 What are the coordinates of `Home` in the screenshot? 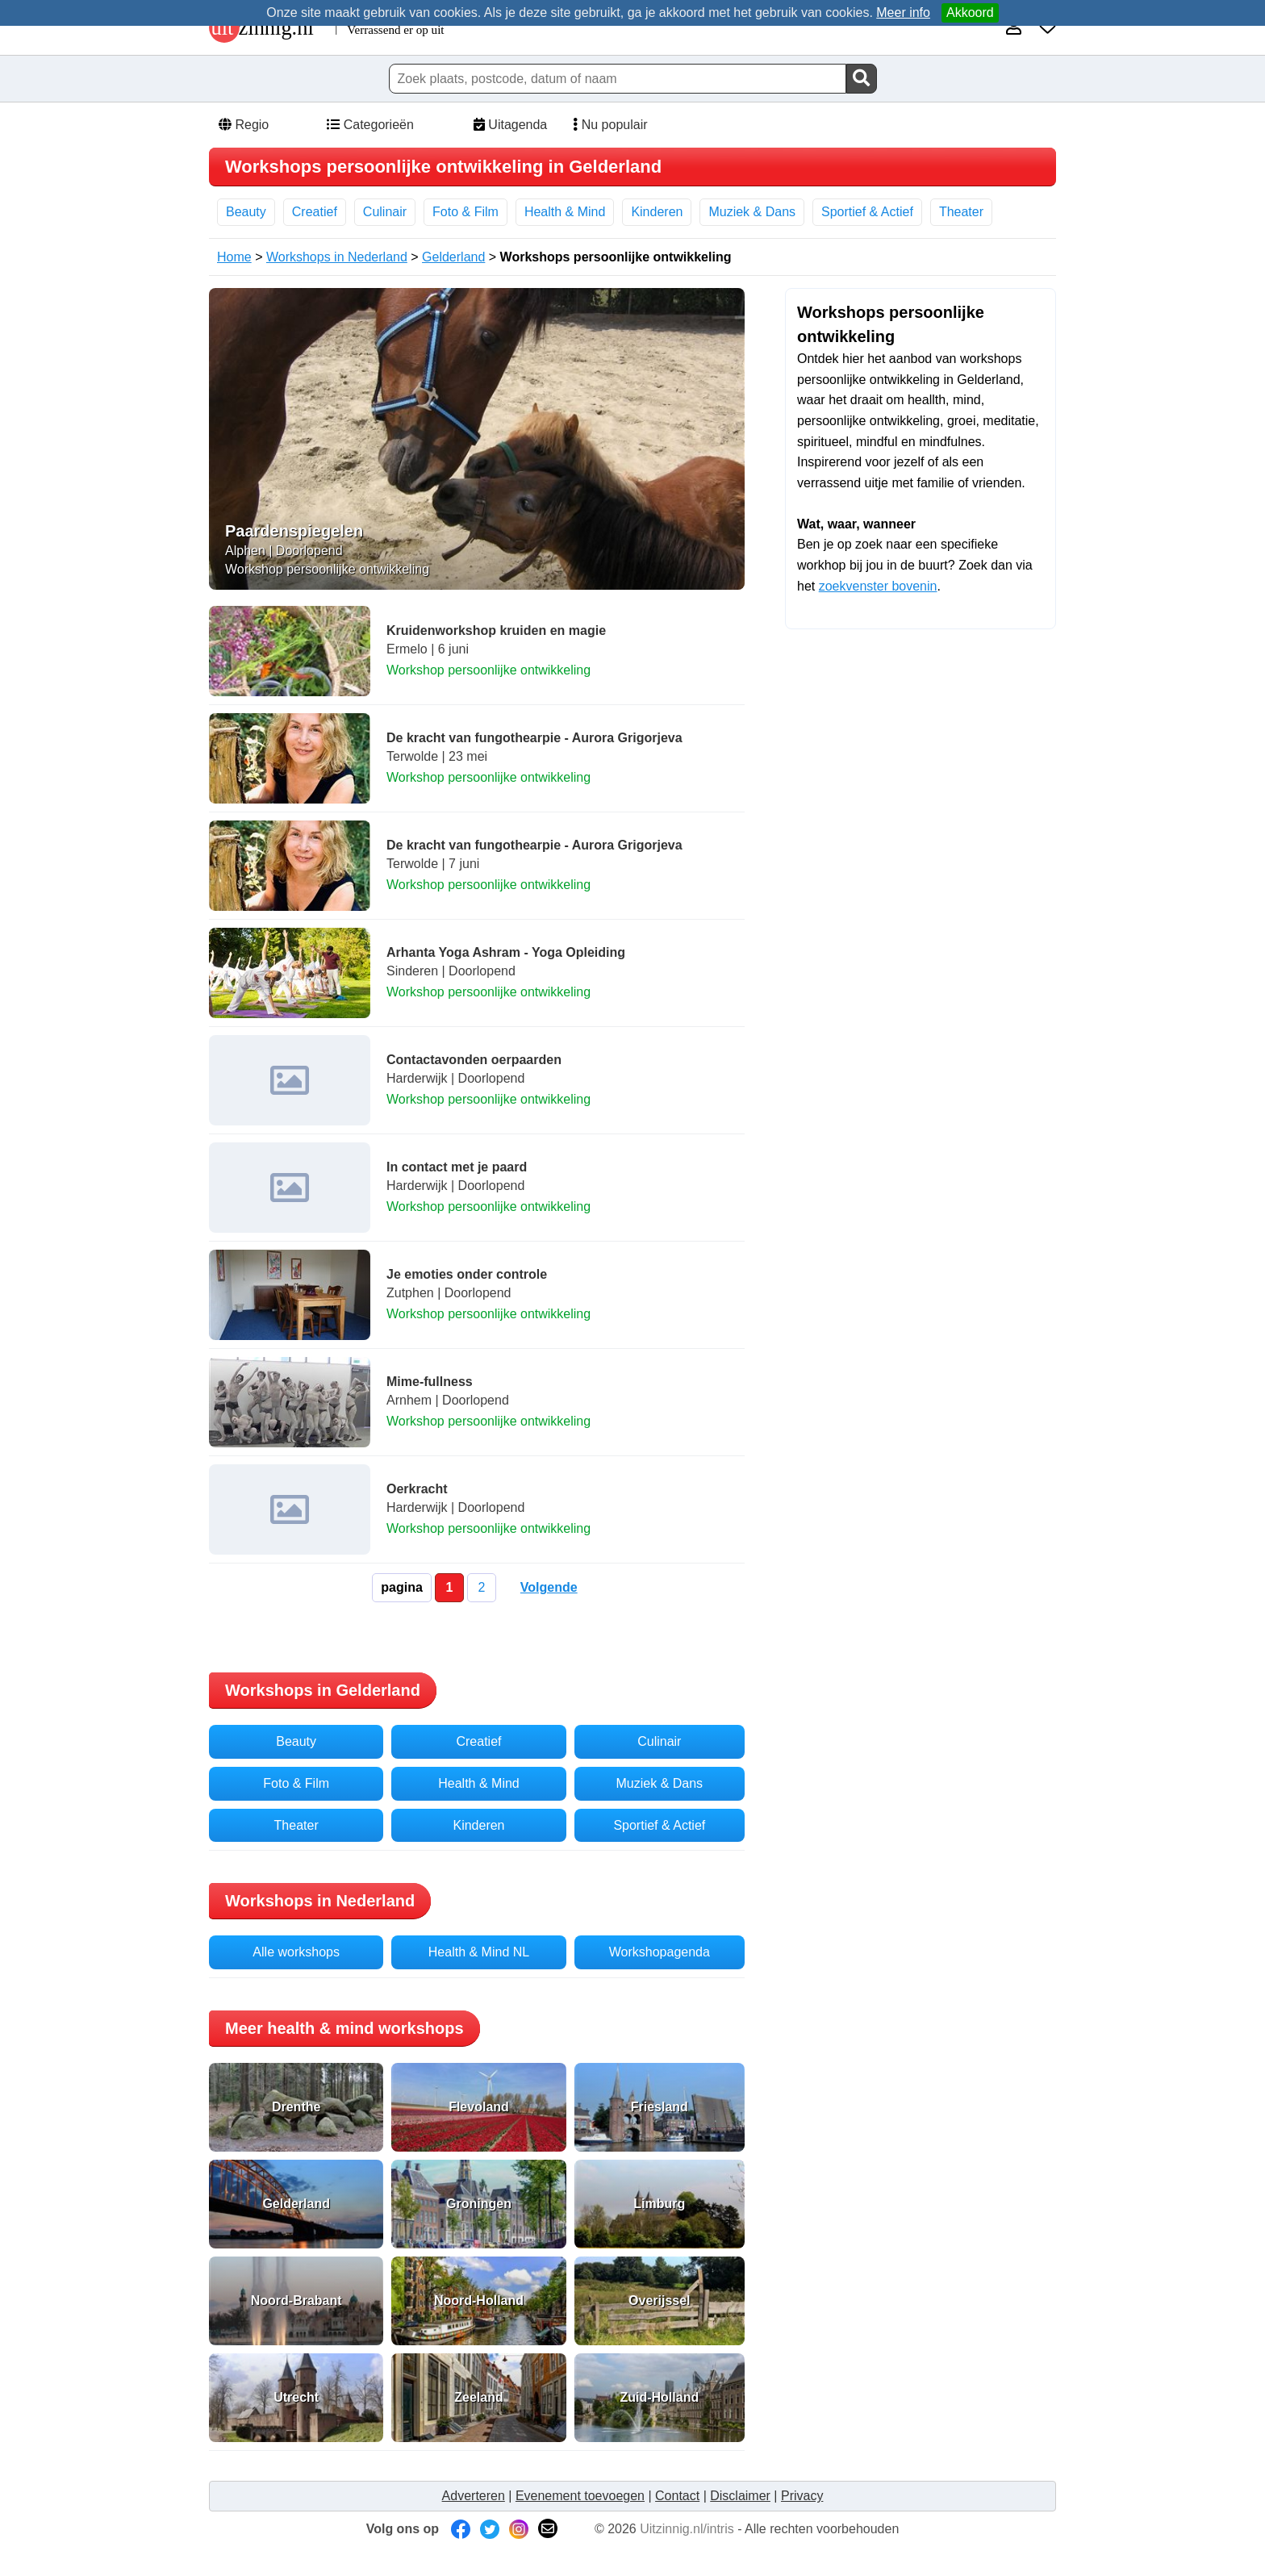 It's located at (234, 257).